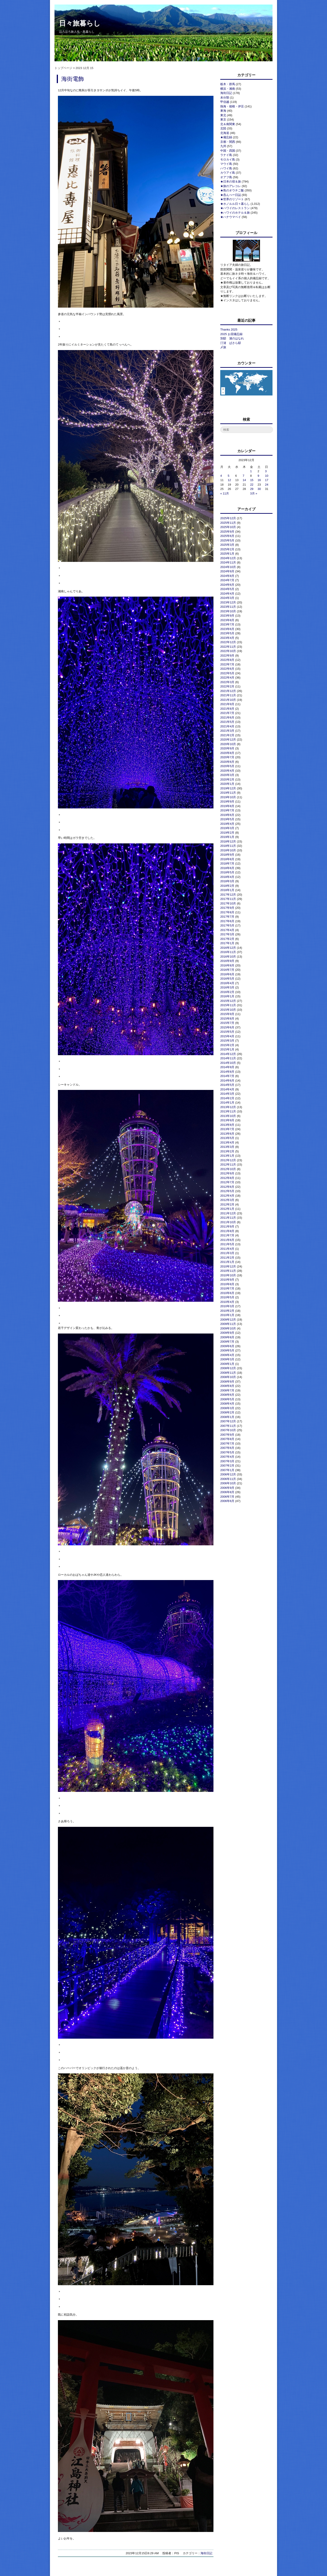 This screenshot has width=327, height=2576. What do you see at coordinates (227, 996) in the screenshot?
I see `2016年1月` at bounding box center [227, 996].